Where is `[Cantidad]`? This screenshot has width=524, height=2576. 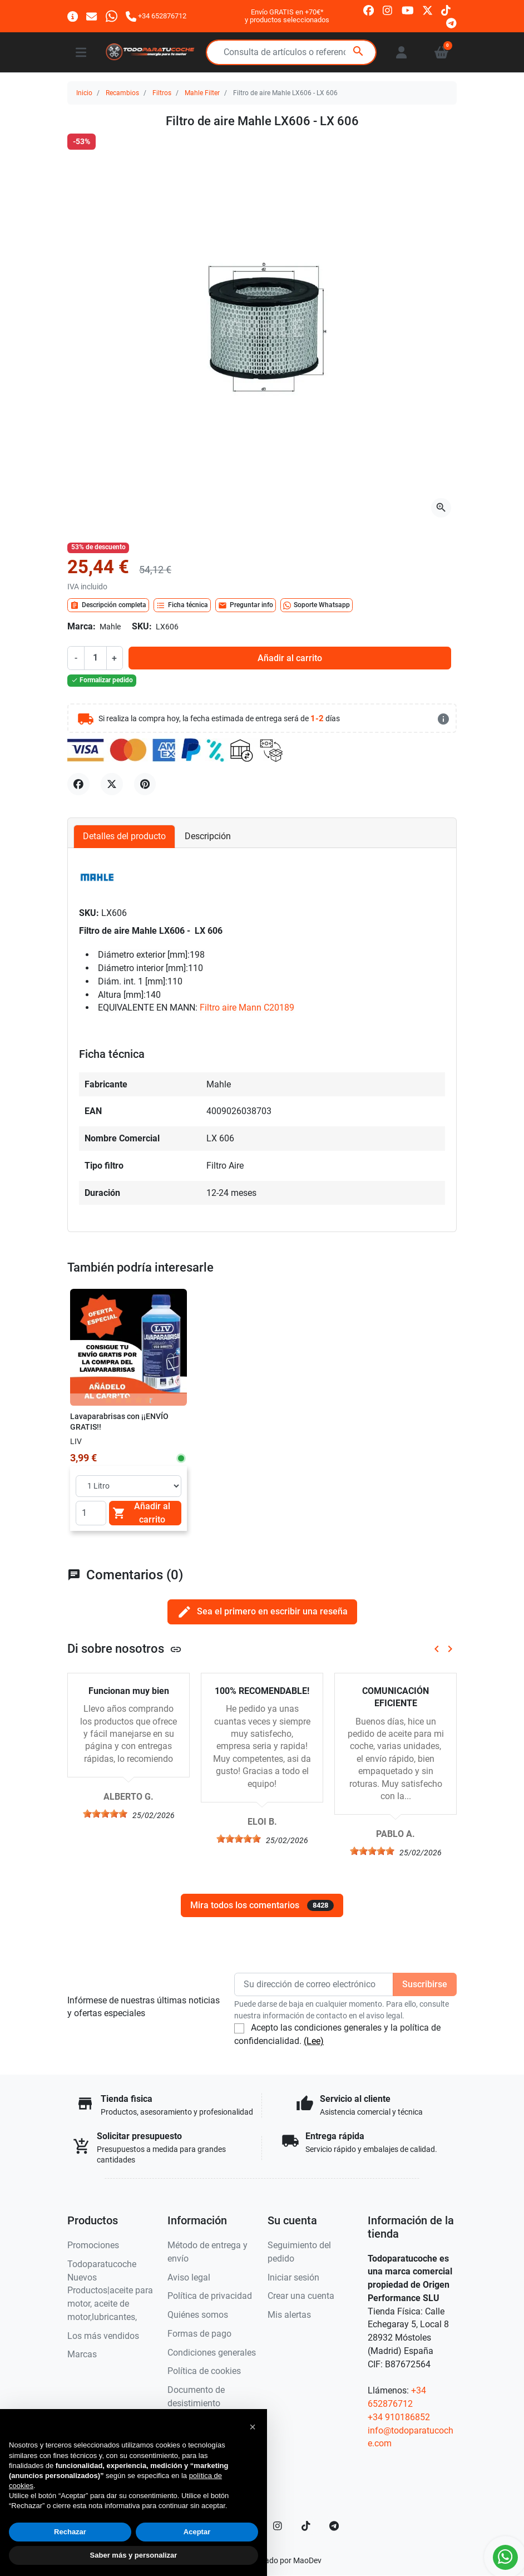 [Cantidad] is located at coordinates (95, 657).